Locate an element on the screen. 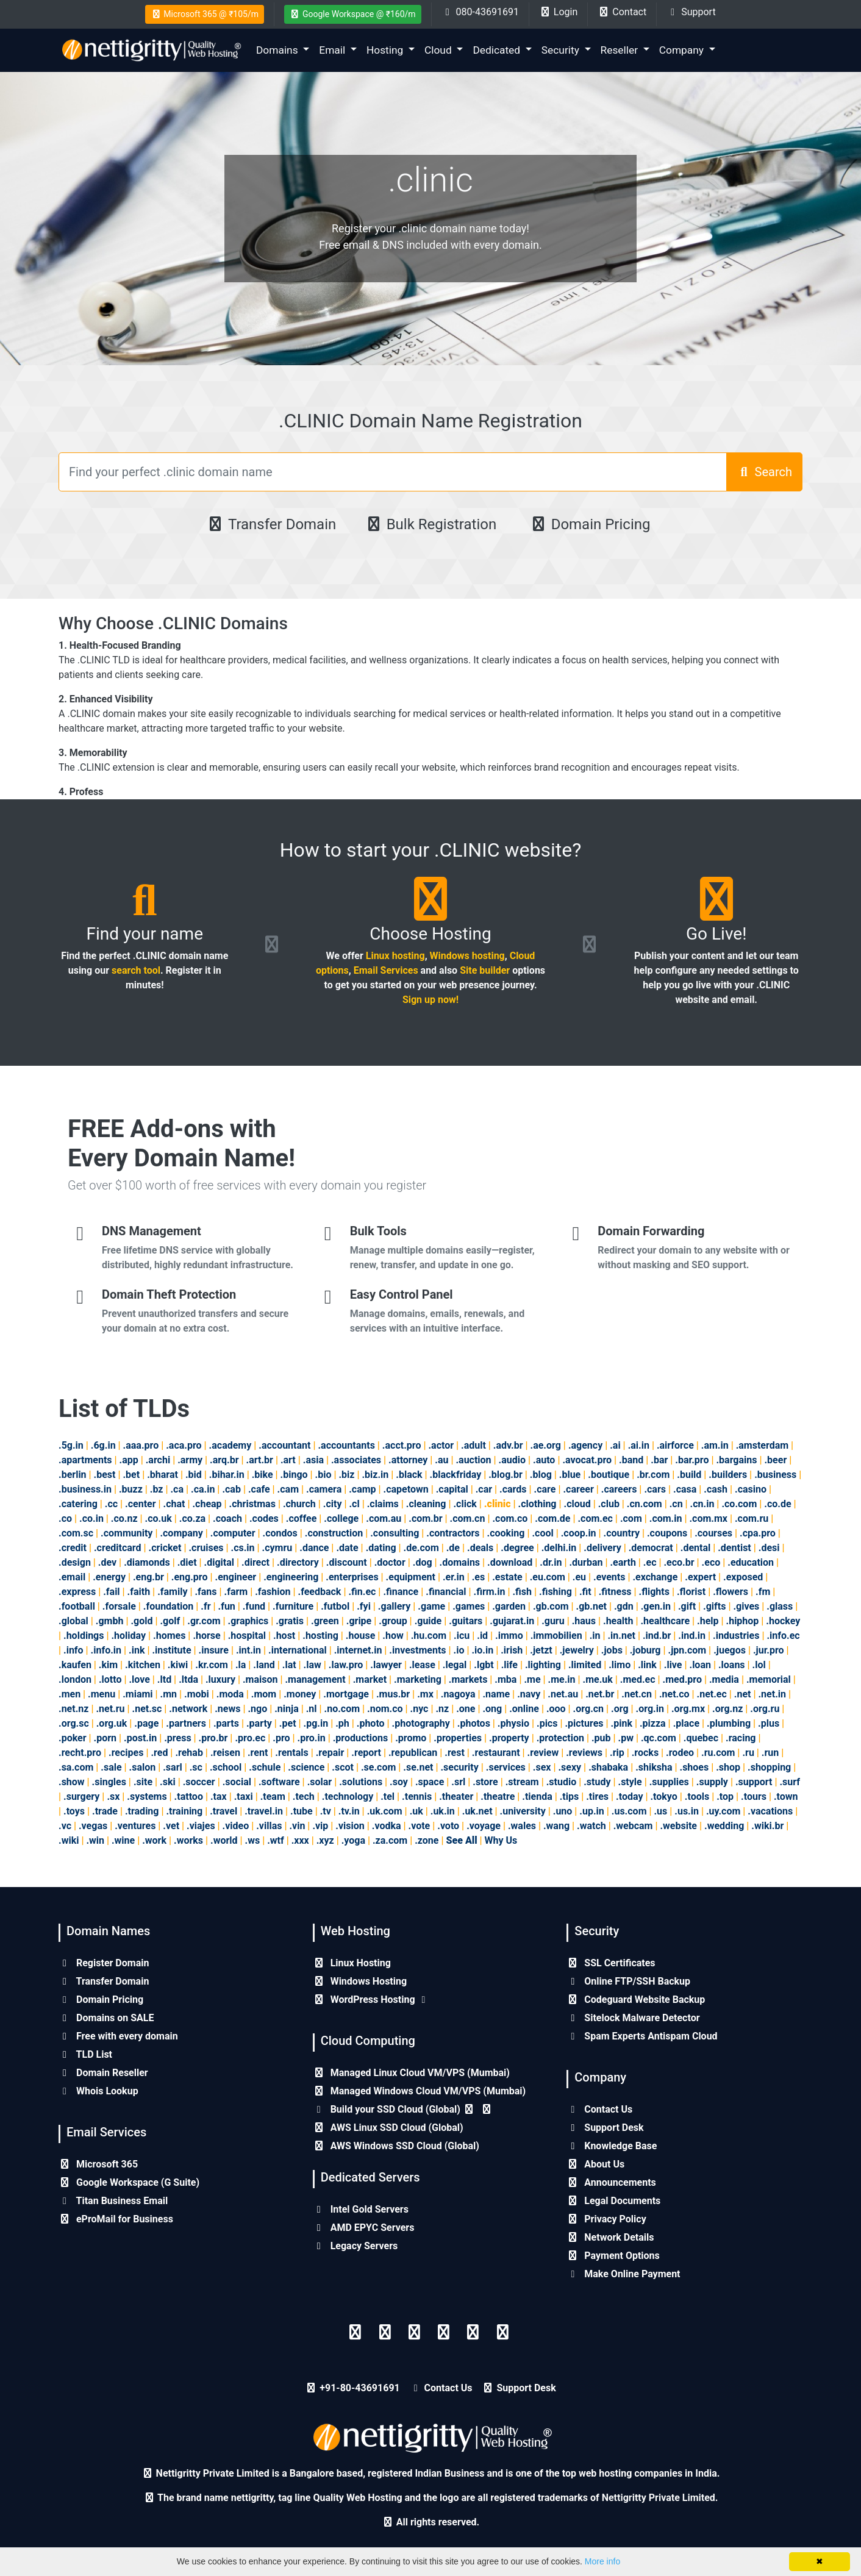  Company is located at coordinates (683, 50).